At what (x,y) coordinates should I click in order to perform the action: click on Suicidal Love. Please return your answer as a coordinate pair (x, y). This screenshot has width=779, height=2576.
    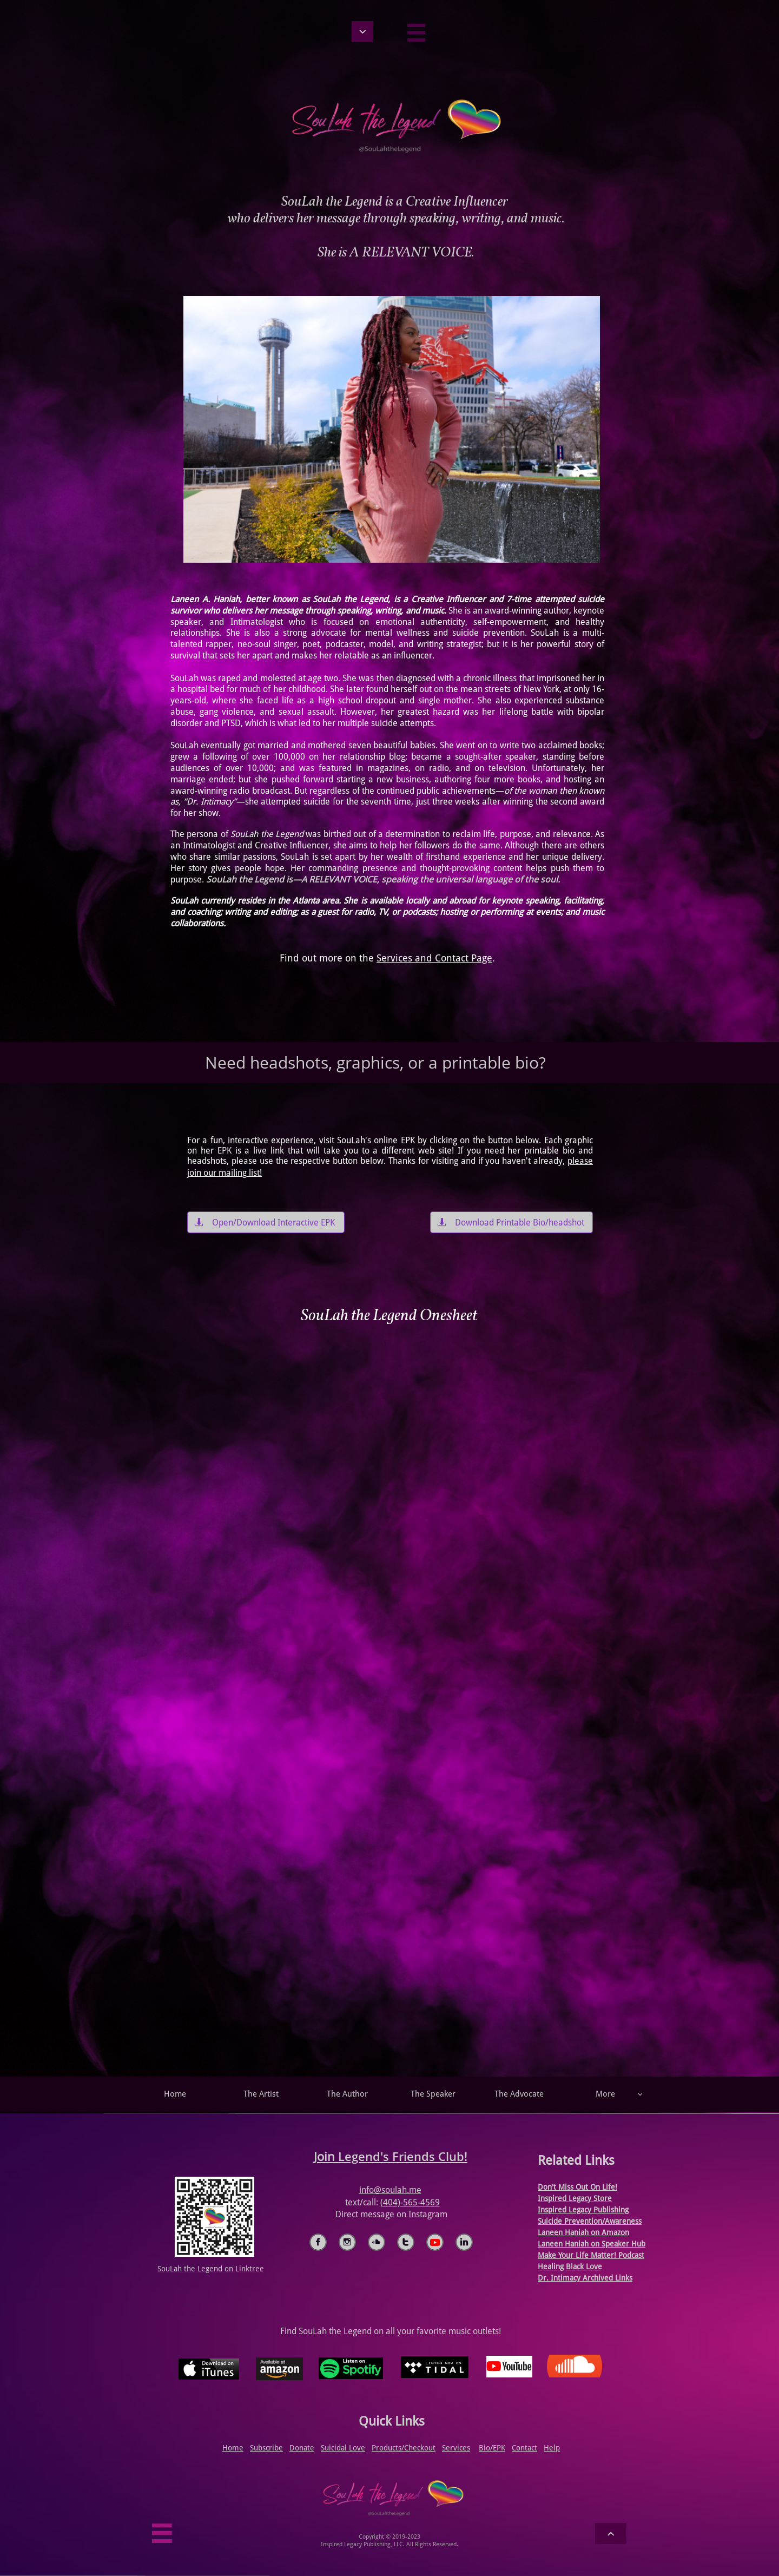
    Looking at the image, I should click on (343, 2447).